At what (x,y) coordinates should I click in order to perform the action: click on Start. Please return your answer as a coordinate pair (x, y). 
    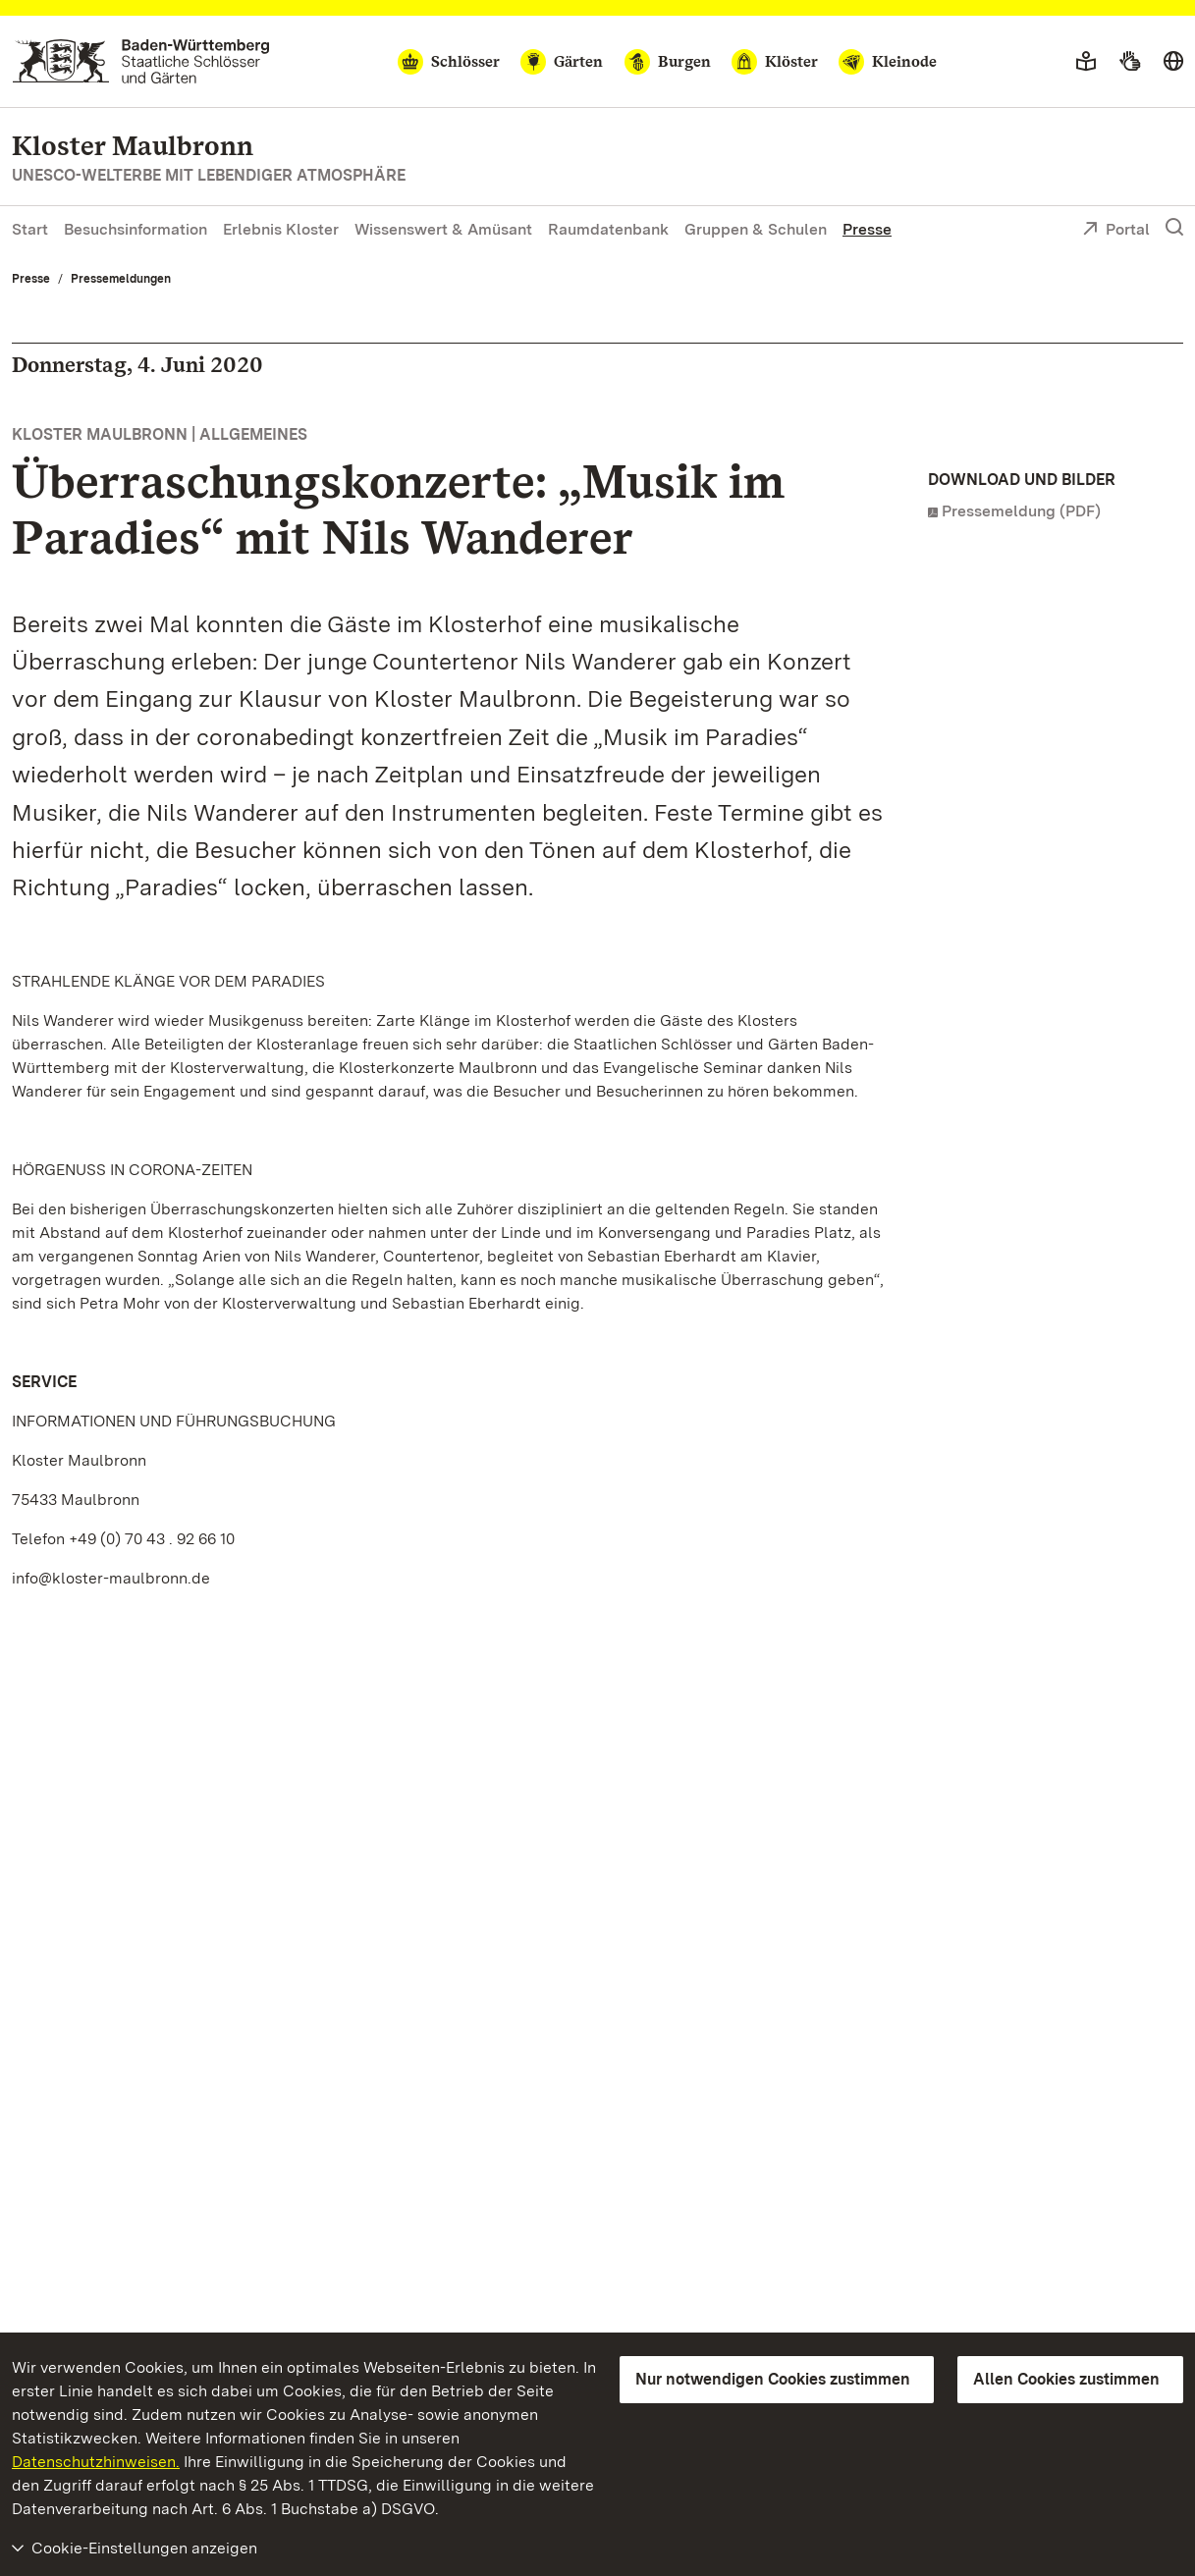
    Looking at the image, I should click on (30, 229).